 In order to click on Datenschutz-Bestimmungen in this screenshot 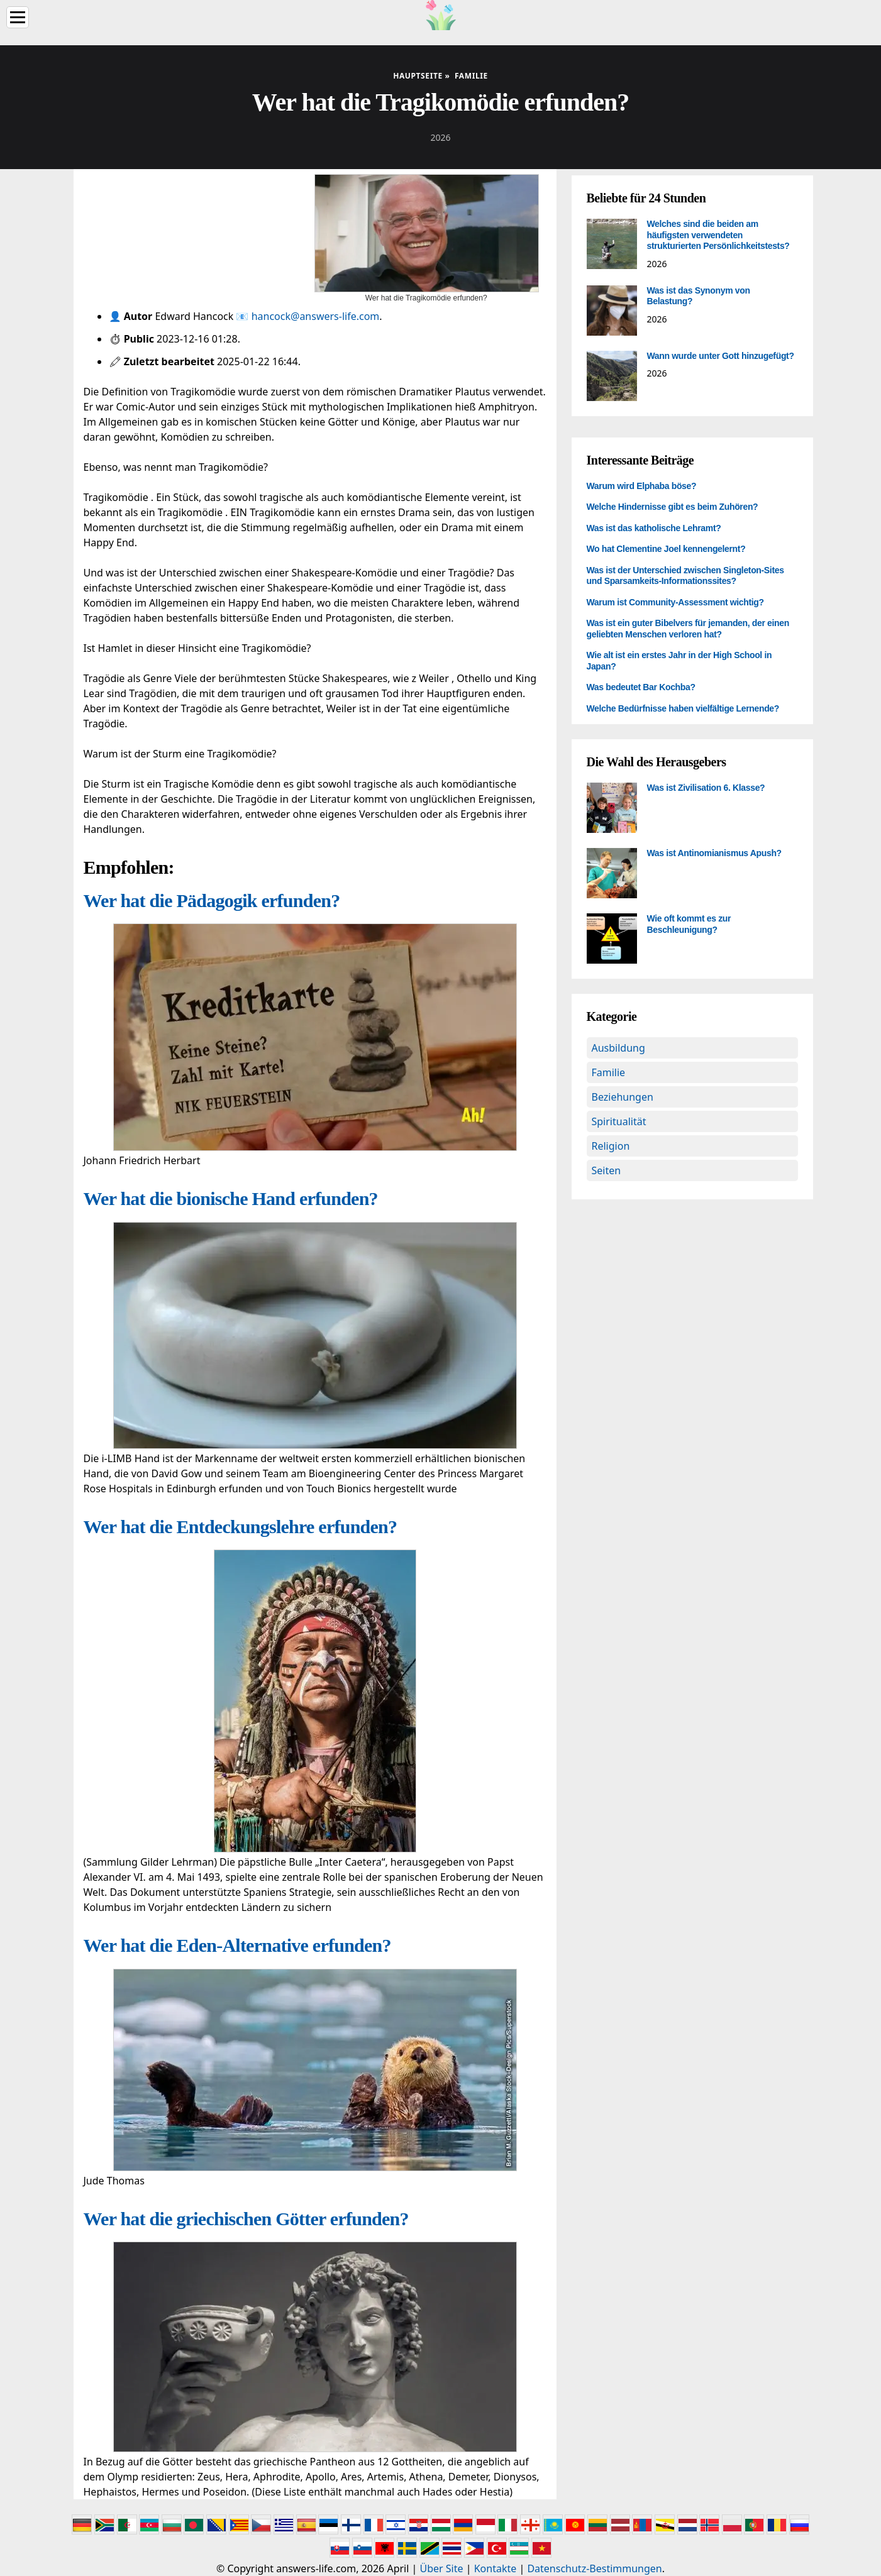, I will do `click(594, 2568)`.